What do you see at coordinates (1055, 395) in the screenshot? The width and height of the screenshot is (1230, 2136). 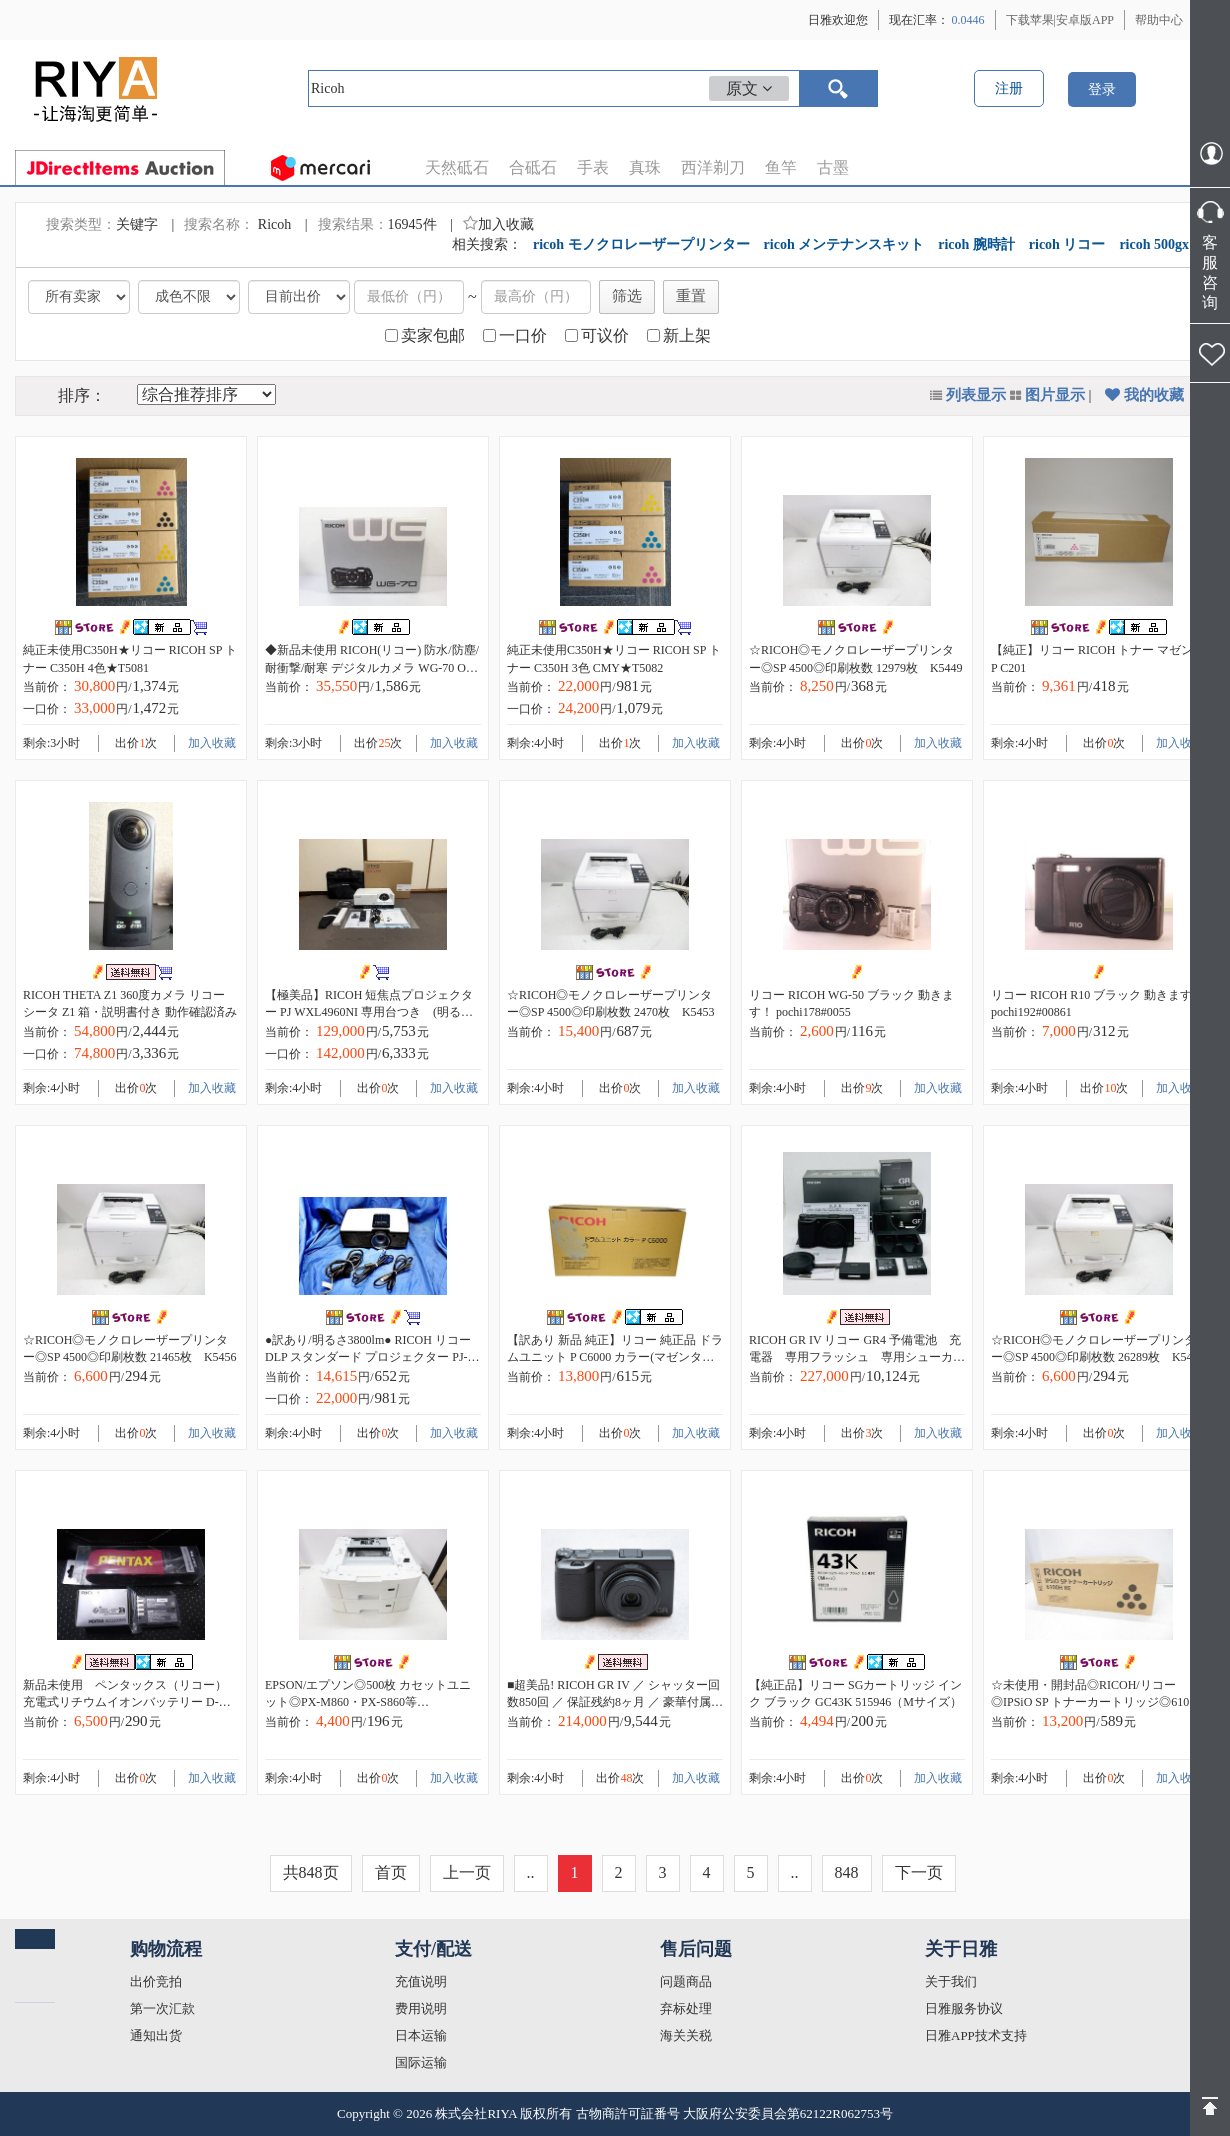 I see `图片显示` at bounding box center [1055, 395].